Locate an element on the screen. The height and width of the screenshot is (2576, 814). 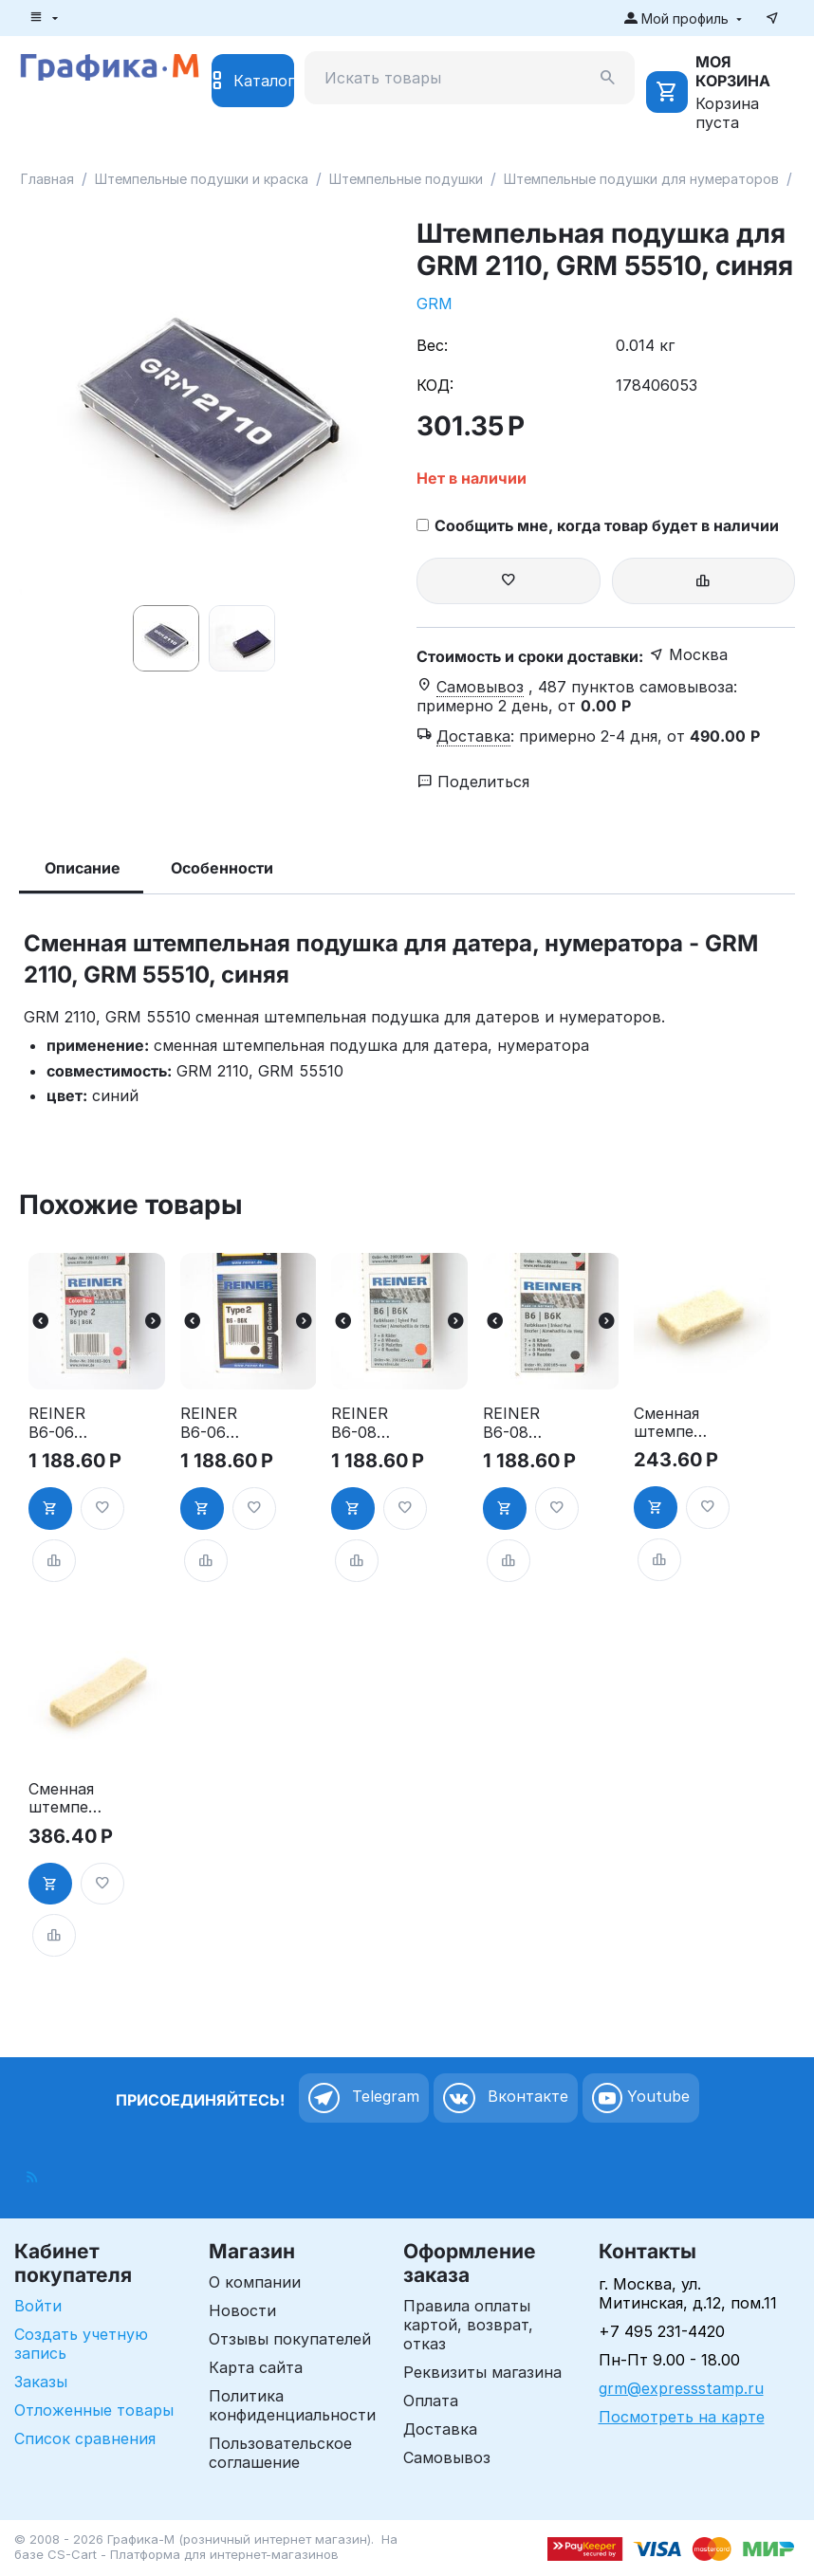
КОД: is located at coordinates (434, 385).